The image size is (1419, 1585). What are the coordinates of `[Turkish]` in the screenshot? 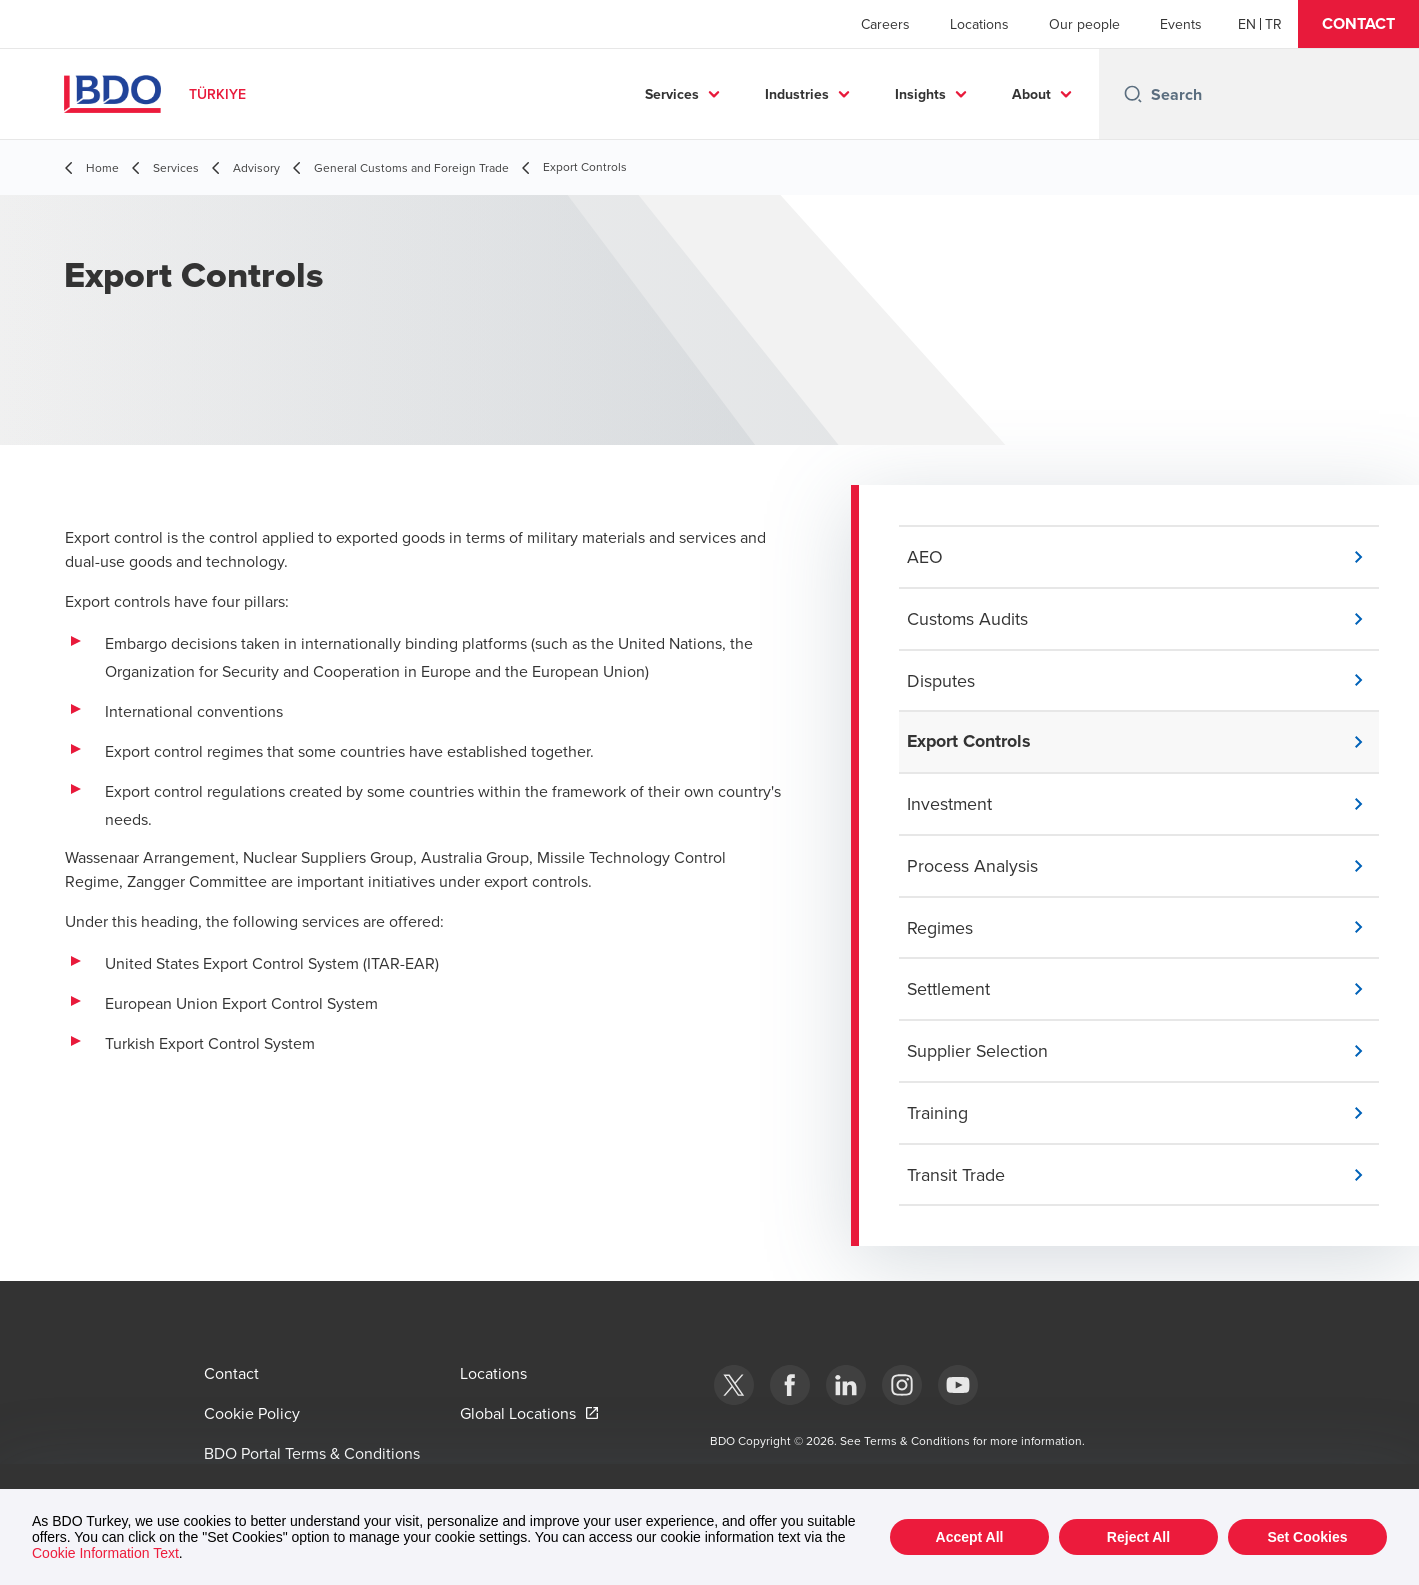 It's located at (1273, 24).